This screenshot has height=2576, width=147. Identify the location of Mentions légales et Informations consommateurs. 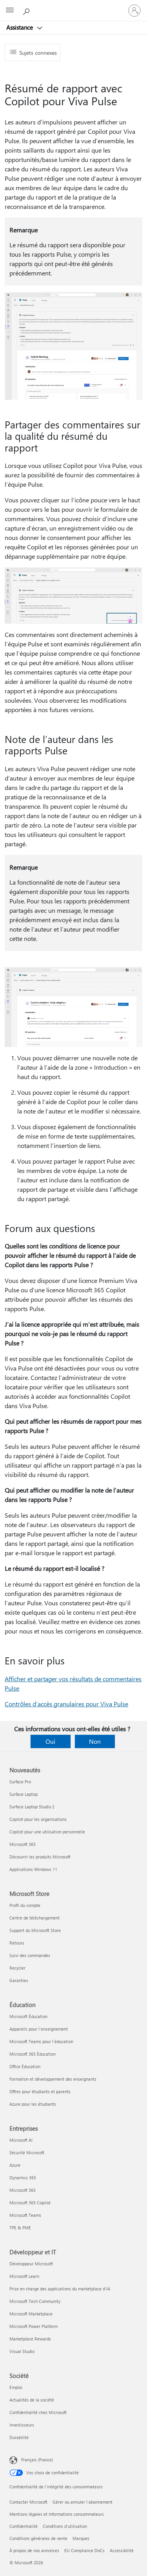
(56, 2514).